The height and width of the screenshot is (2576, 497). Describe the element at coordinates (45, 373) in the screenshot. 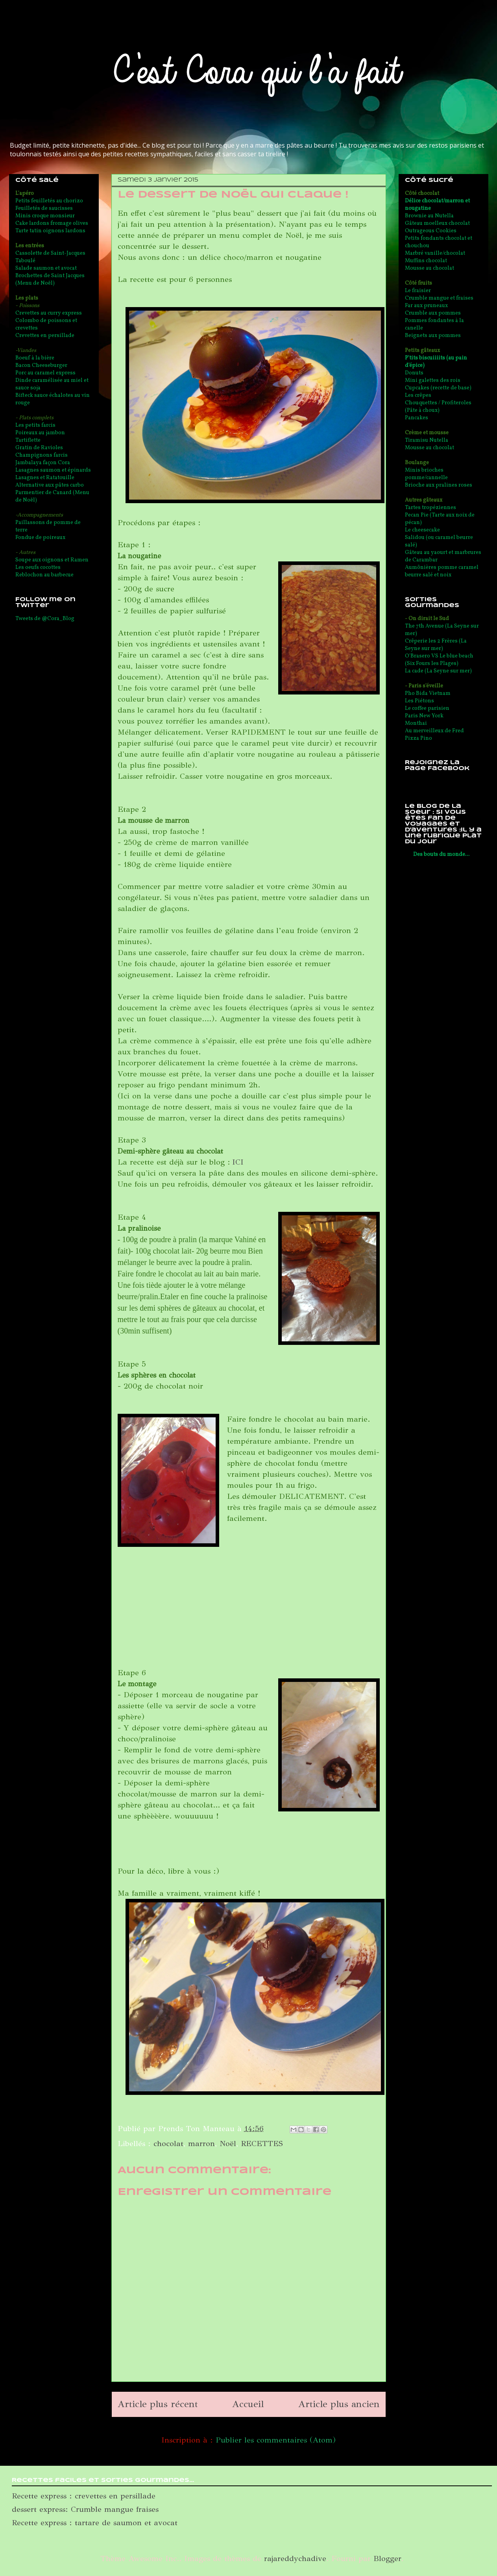

I see `Porc au caramel express` at that location.